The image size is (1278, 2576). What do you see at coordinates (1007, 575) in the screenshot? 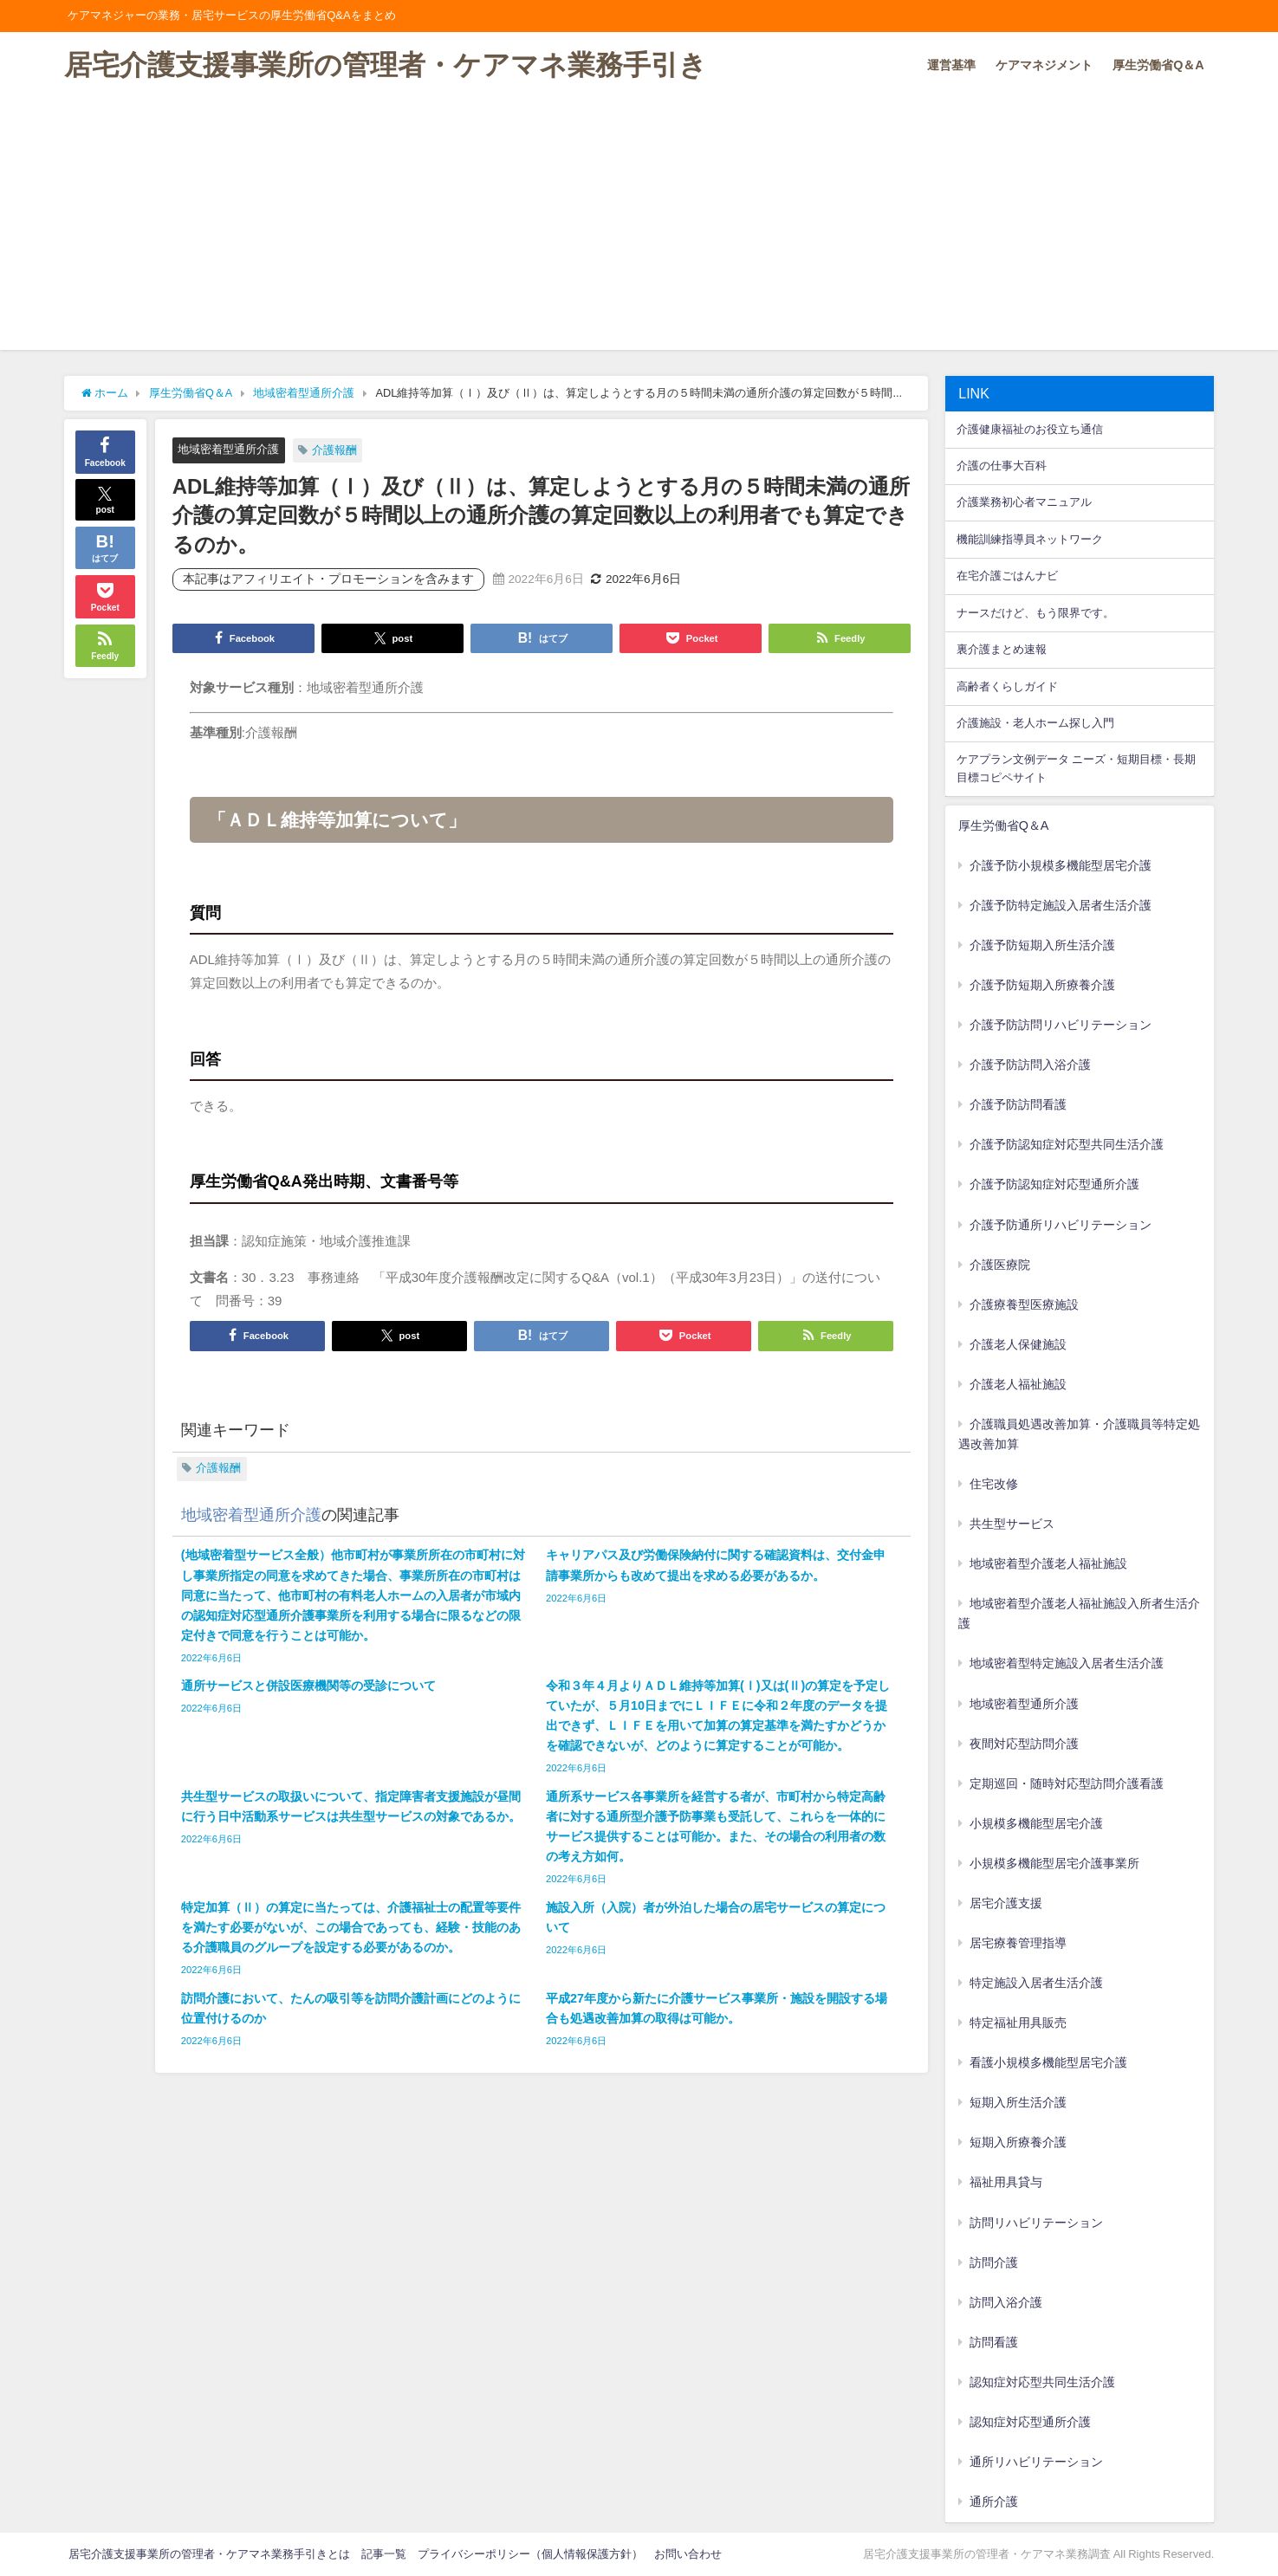
I see `在宅介護ごはんナビ` at bounding box center [1007, 575].